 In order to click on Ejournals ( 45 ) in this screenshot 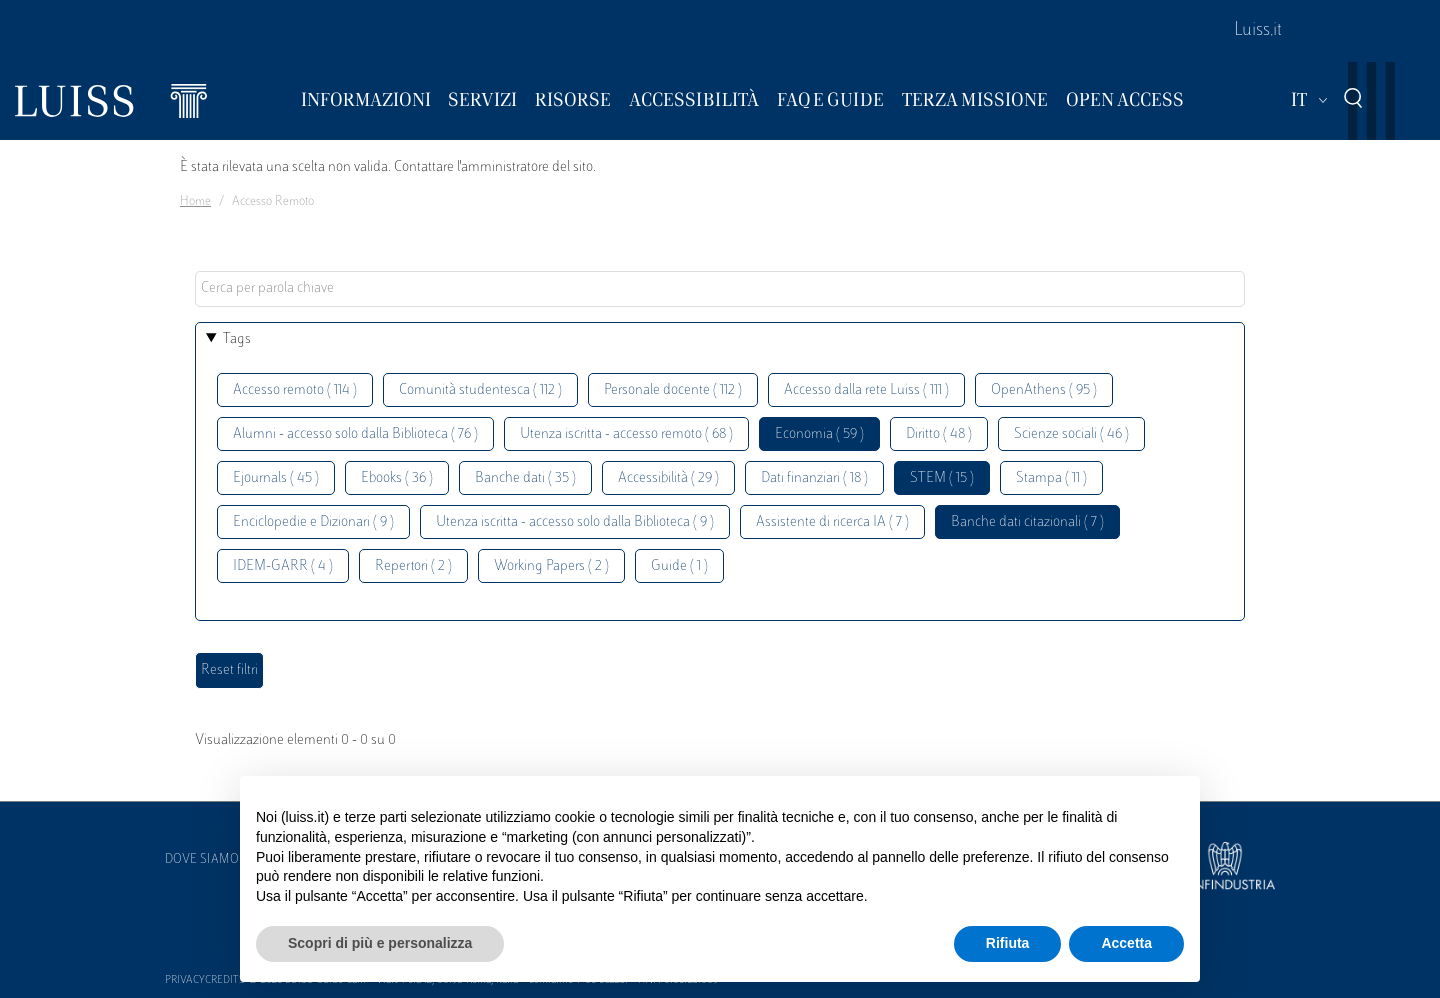, I will do `click(276, 478)`.